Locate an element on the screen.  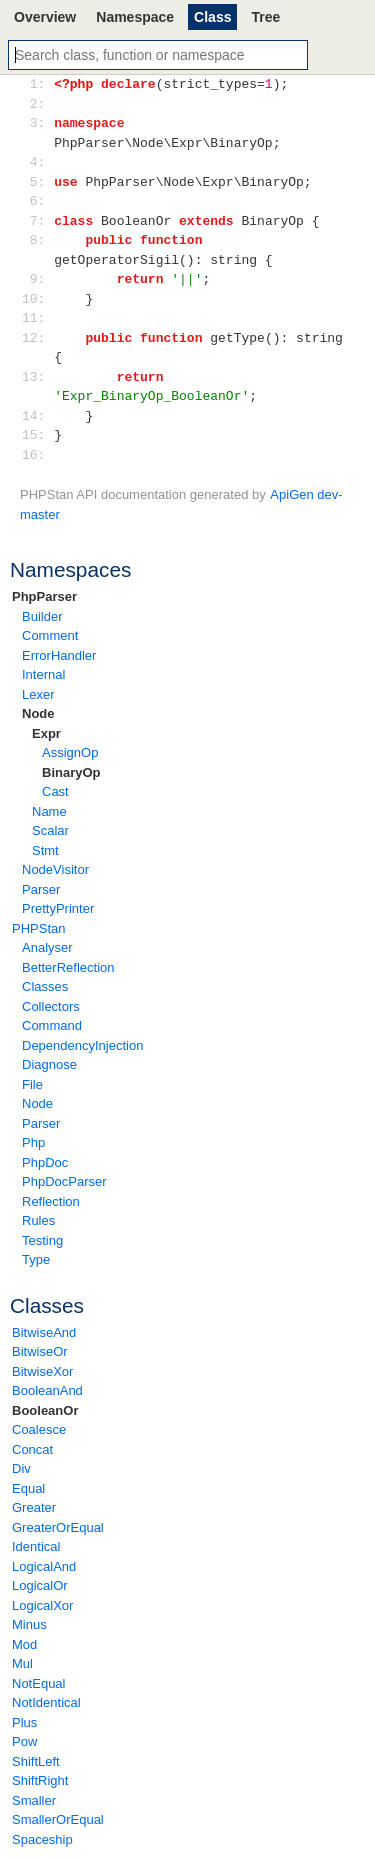
BitwiseXor is located at coordinates (42, 1371).